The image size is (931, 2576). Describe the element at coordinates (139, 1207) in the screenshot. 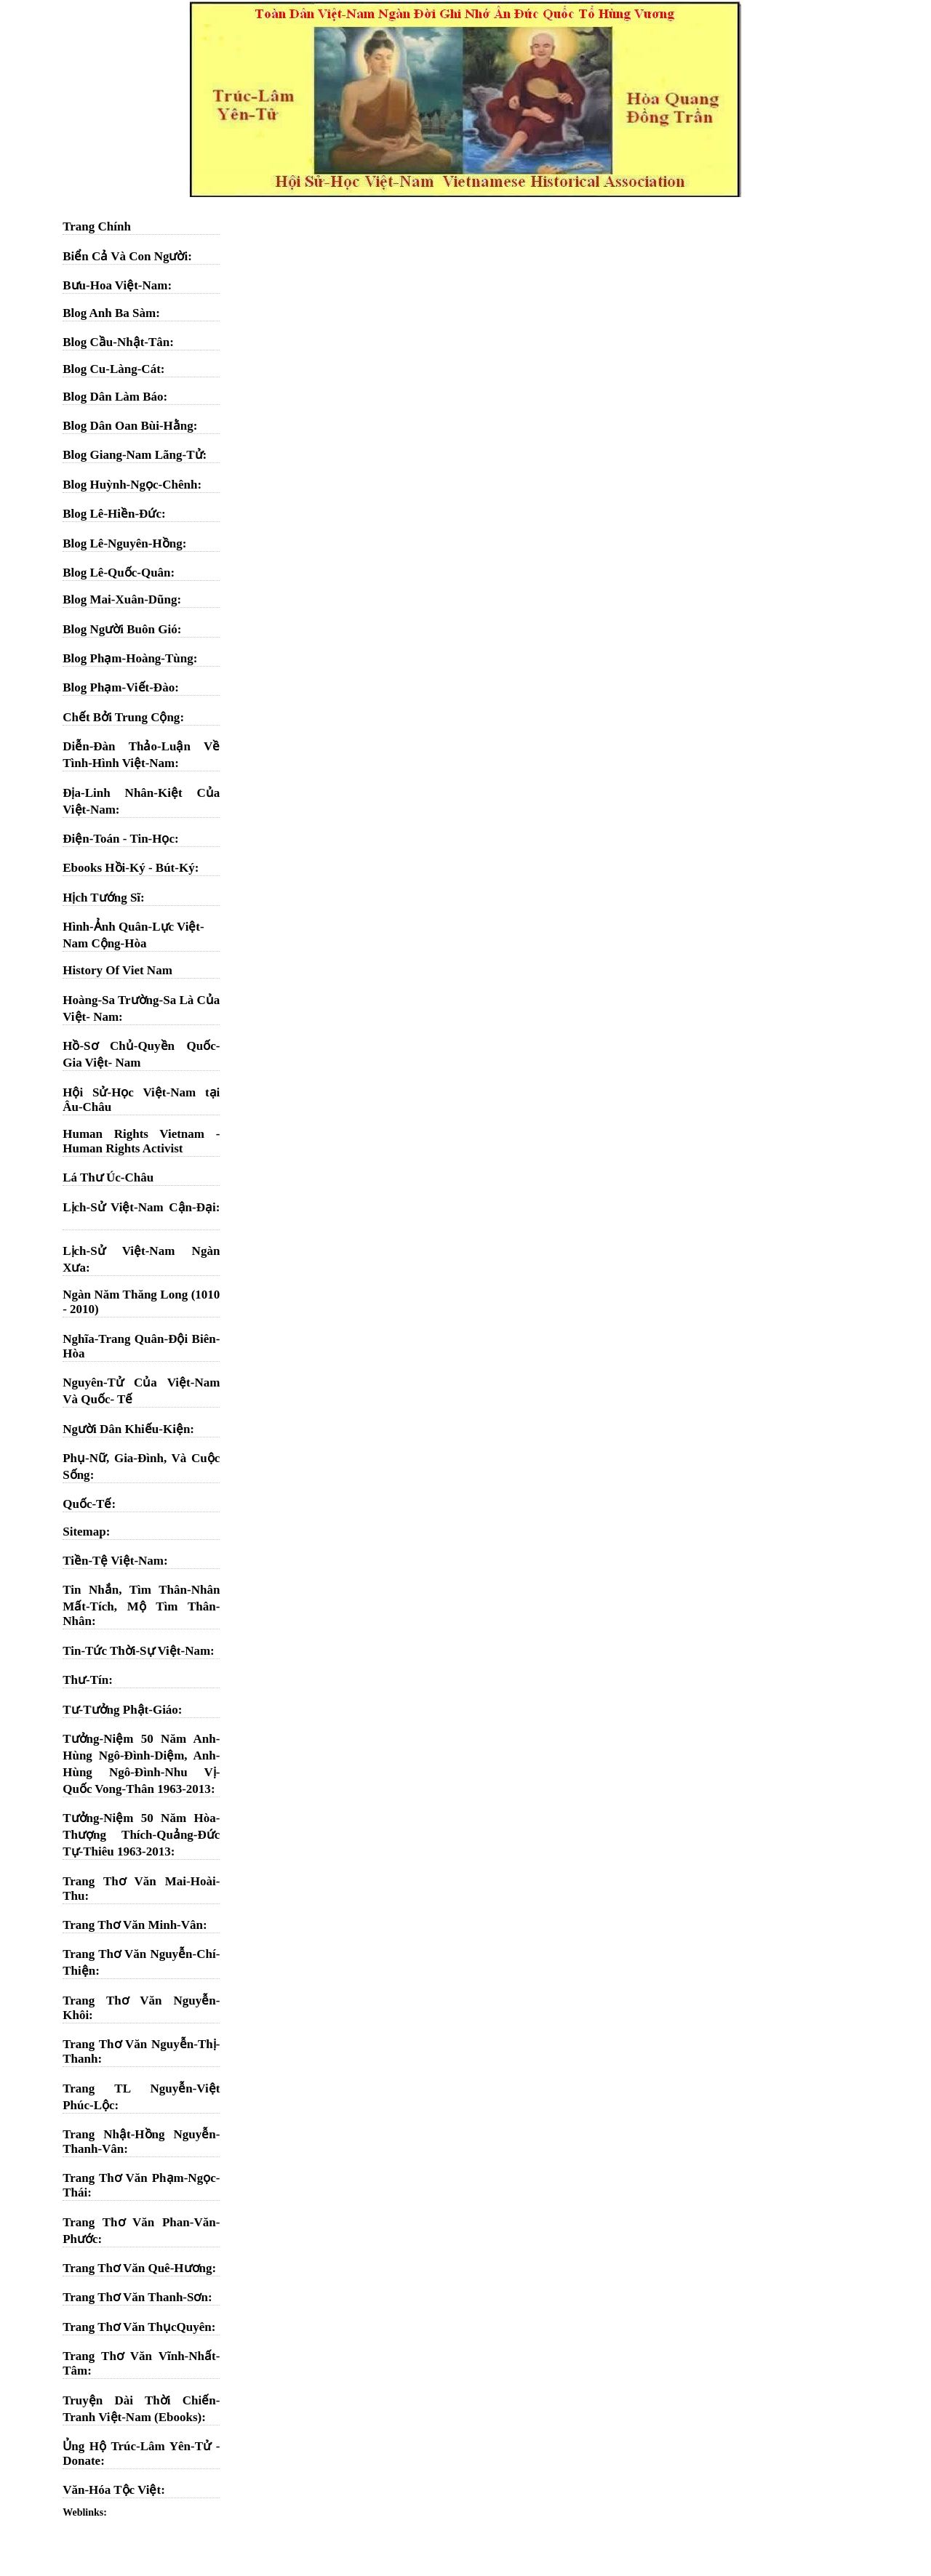

I see `Lịch-Sử Việt-Nam Cận-Đại` at that location.